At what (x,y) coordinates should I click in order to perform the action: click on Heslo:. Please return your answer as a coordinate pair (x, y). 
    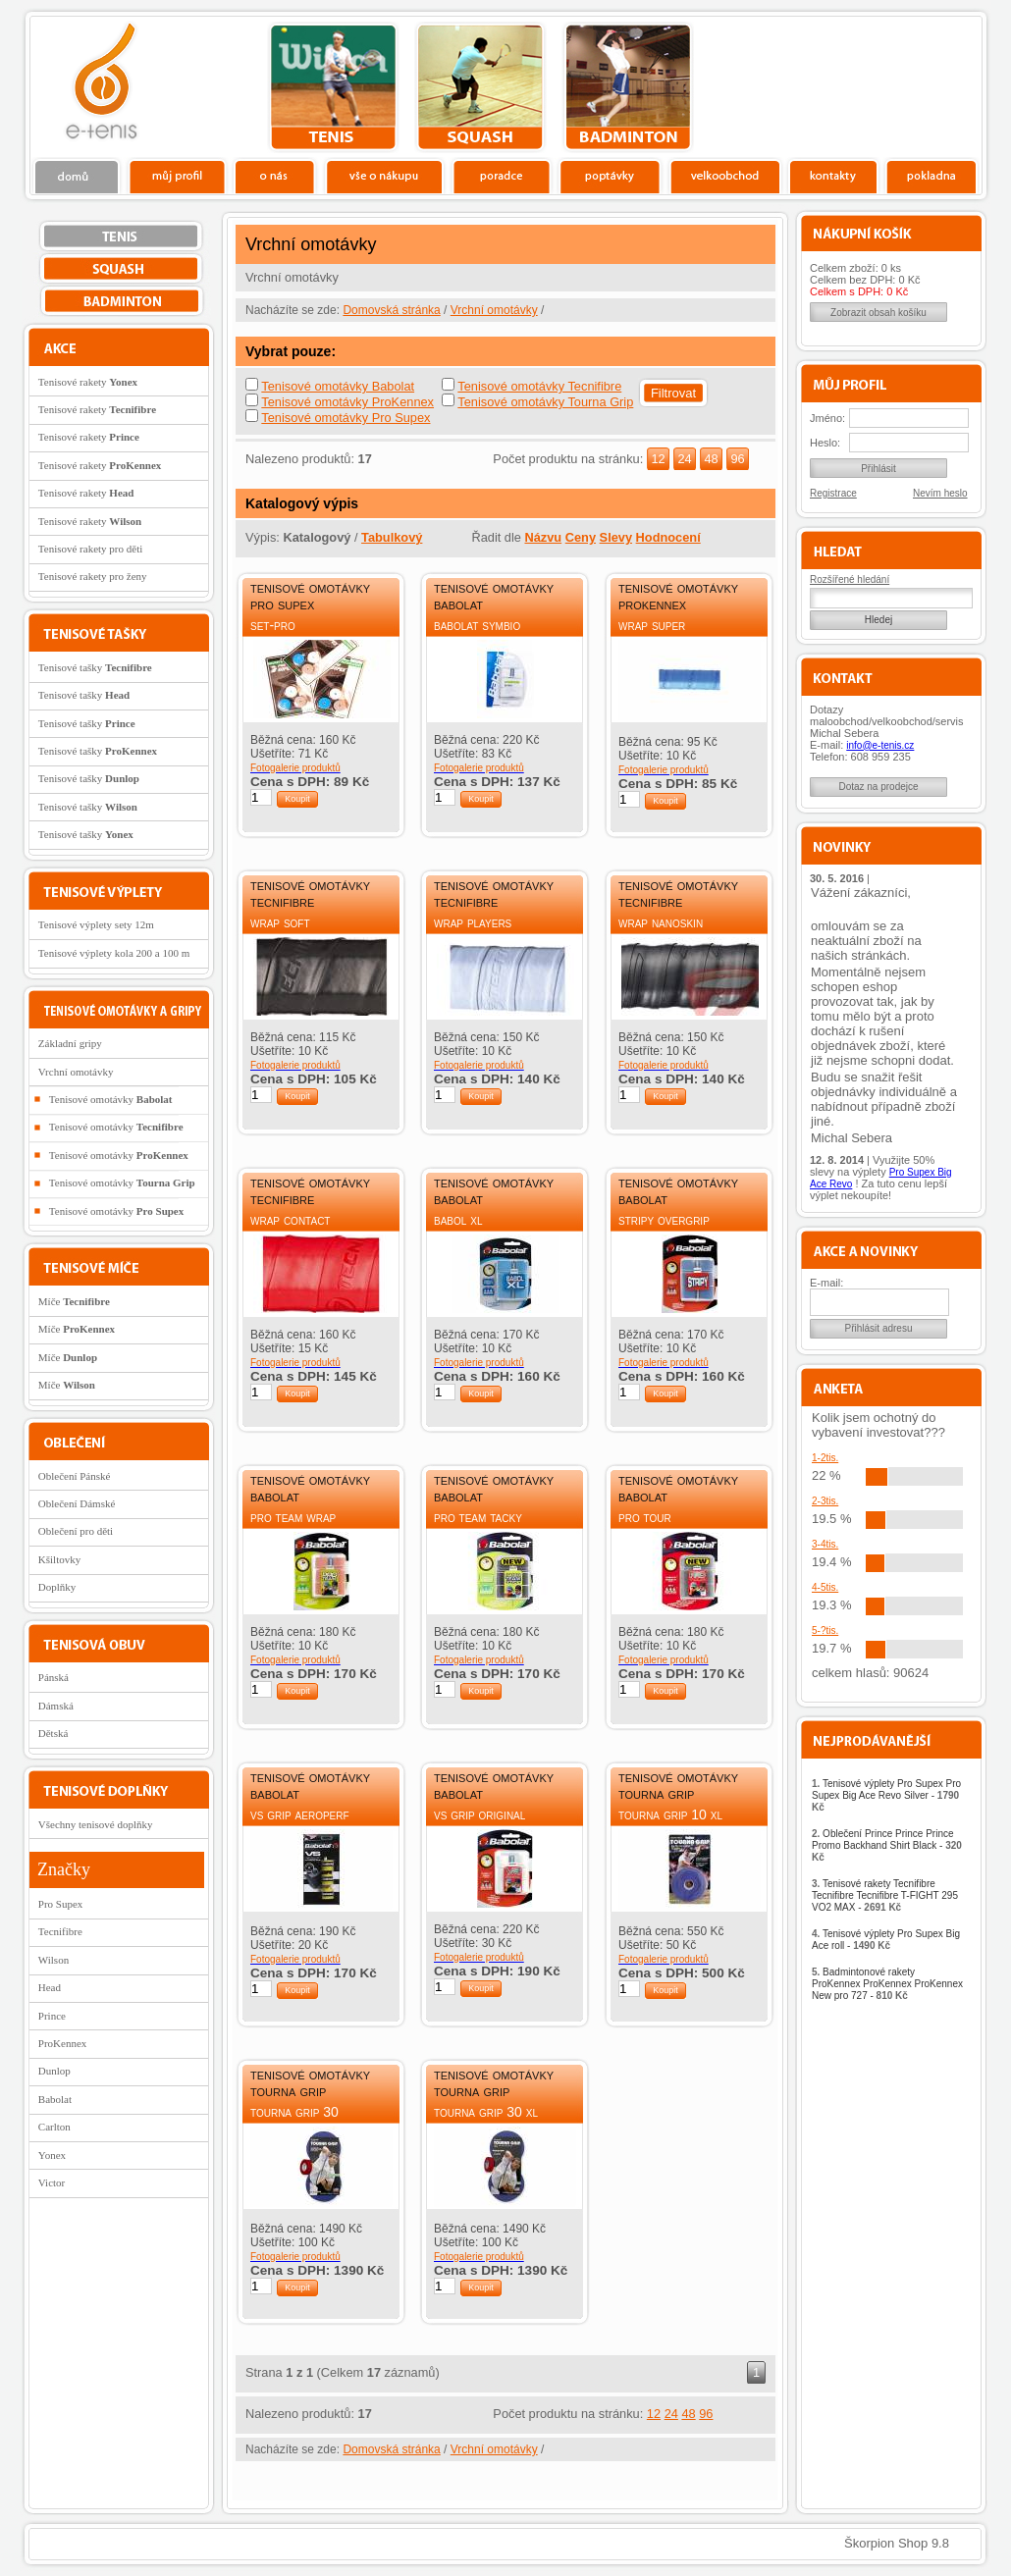
    Looking at the image, I should click on (825, 442).